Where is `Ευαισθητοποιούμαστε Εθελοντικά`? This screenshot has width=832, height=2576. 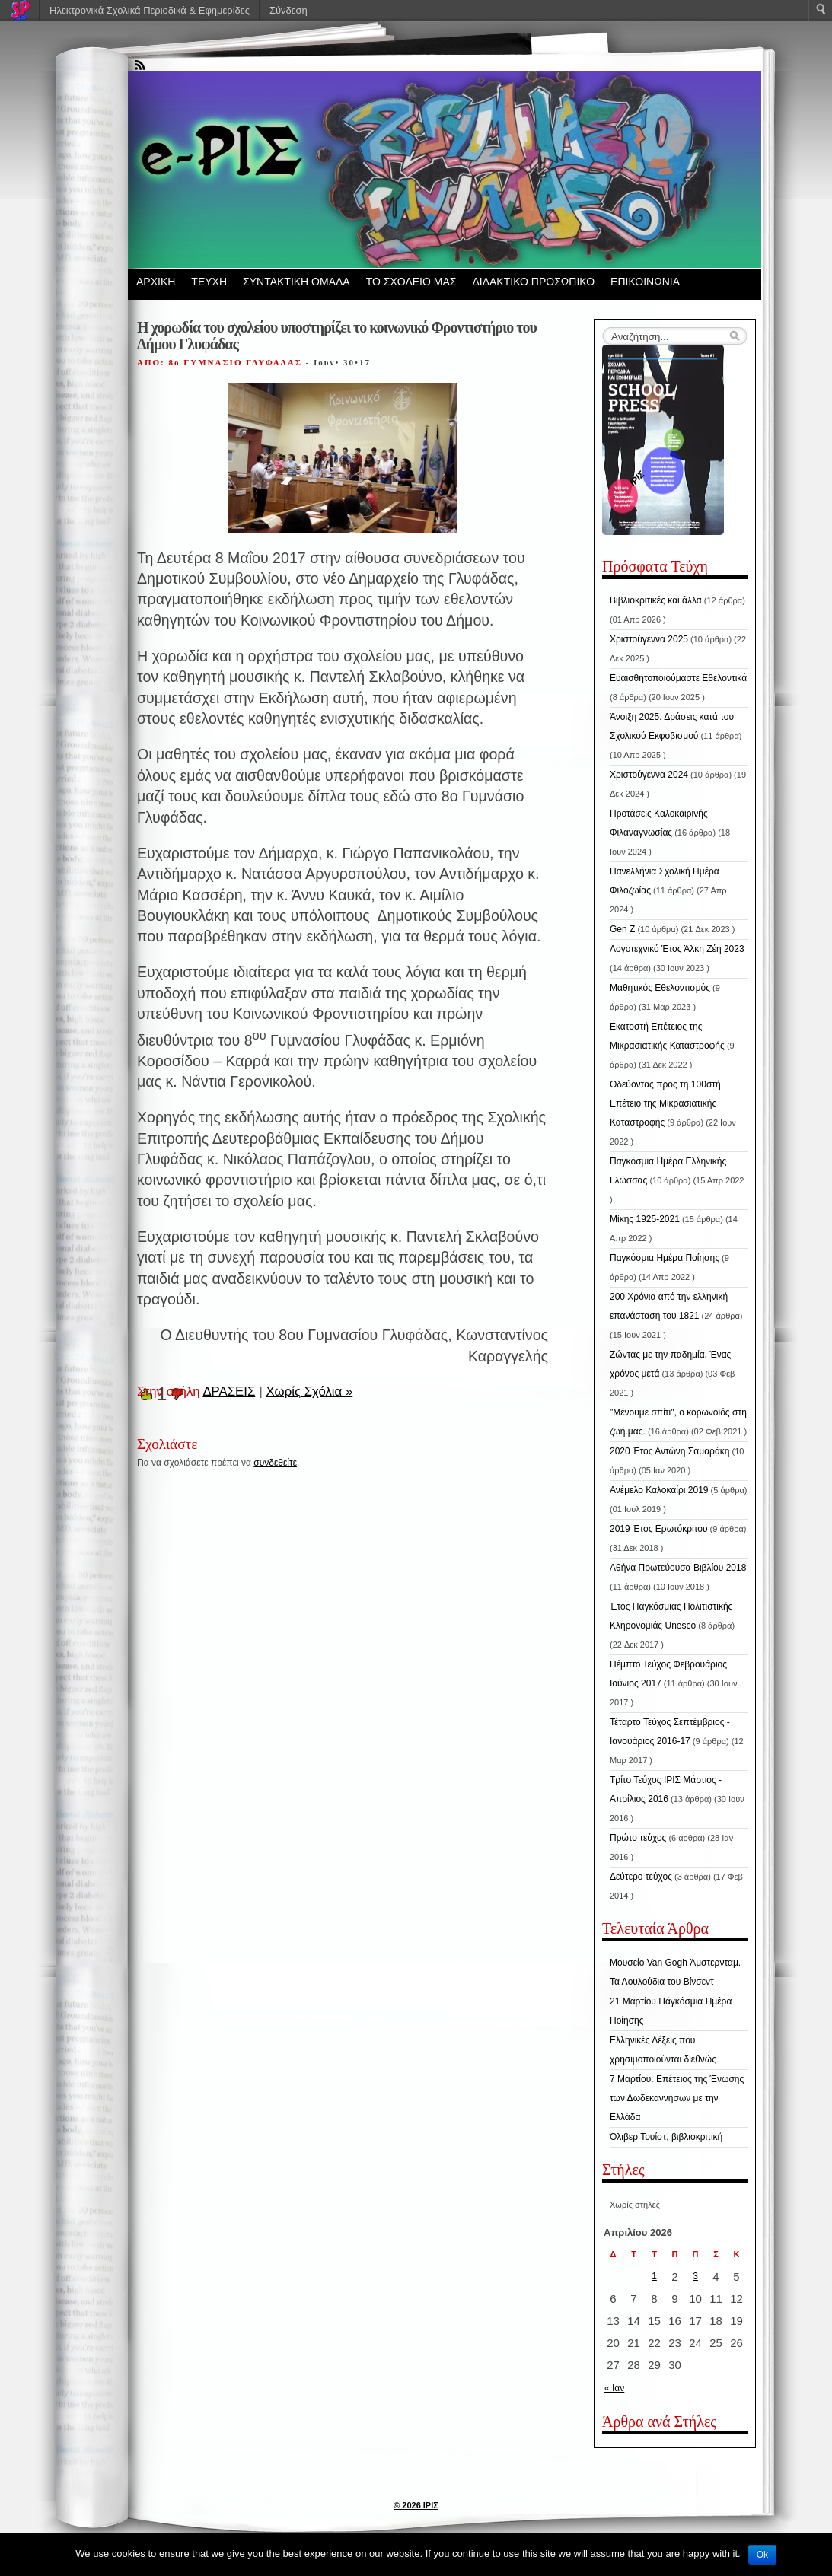 Ευαισθητοποιούμαστε Εθελοντικά is located at coordinates (678, 678).